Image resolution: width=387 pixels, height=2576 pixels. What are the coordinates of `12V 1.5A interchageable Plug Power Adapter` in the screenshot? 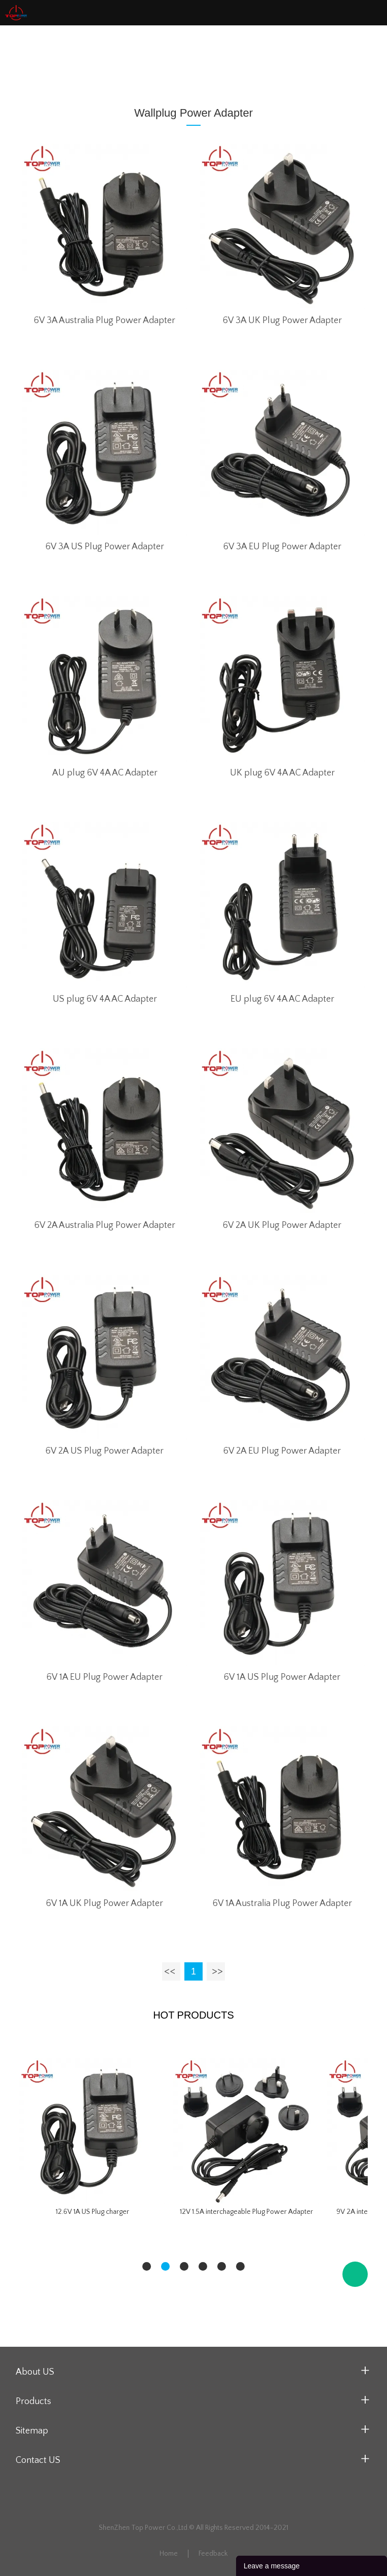 It's located at (246, 2212).